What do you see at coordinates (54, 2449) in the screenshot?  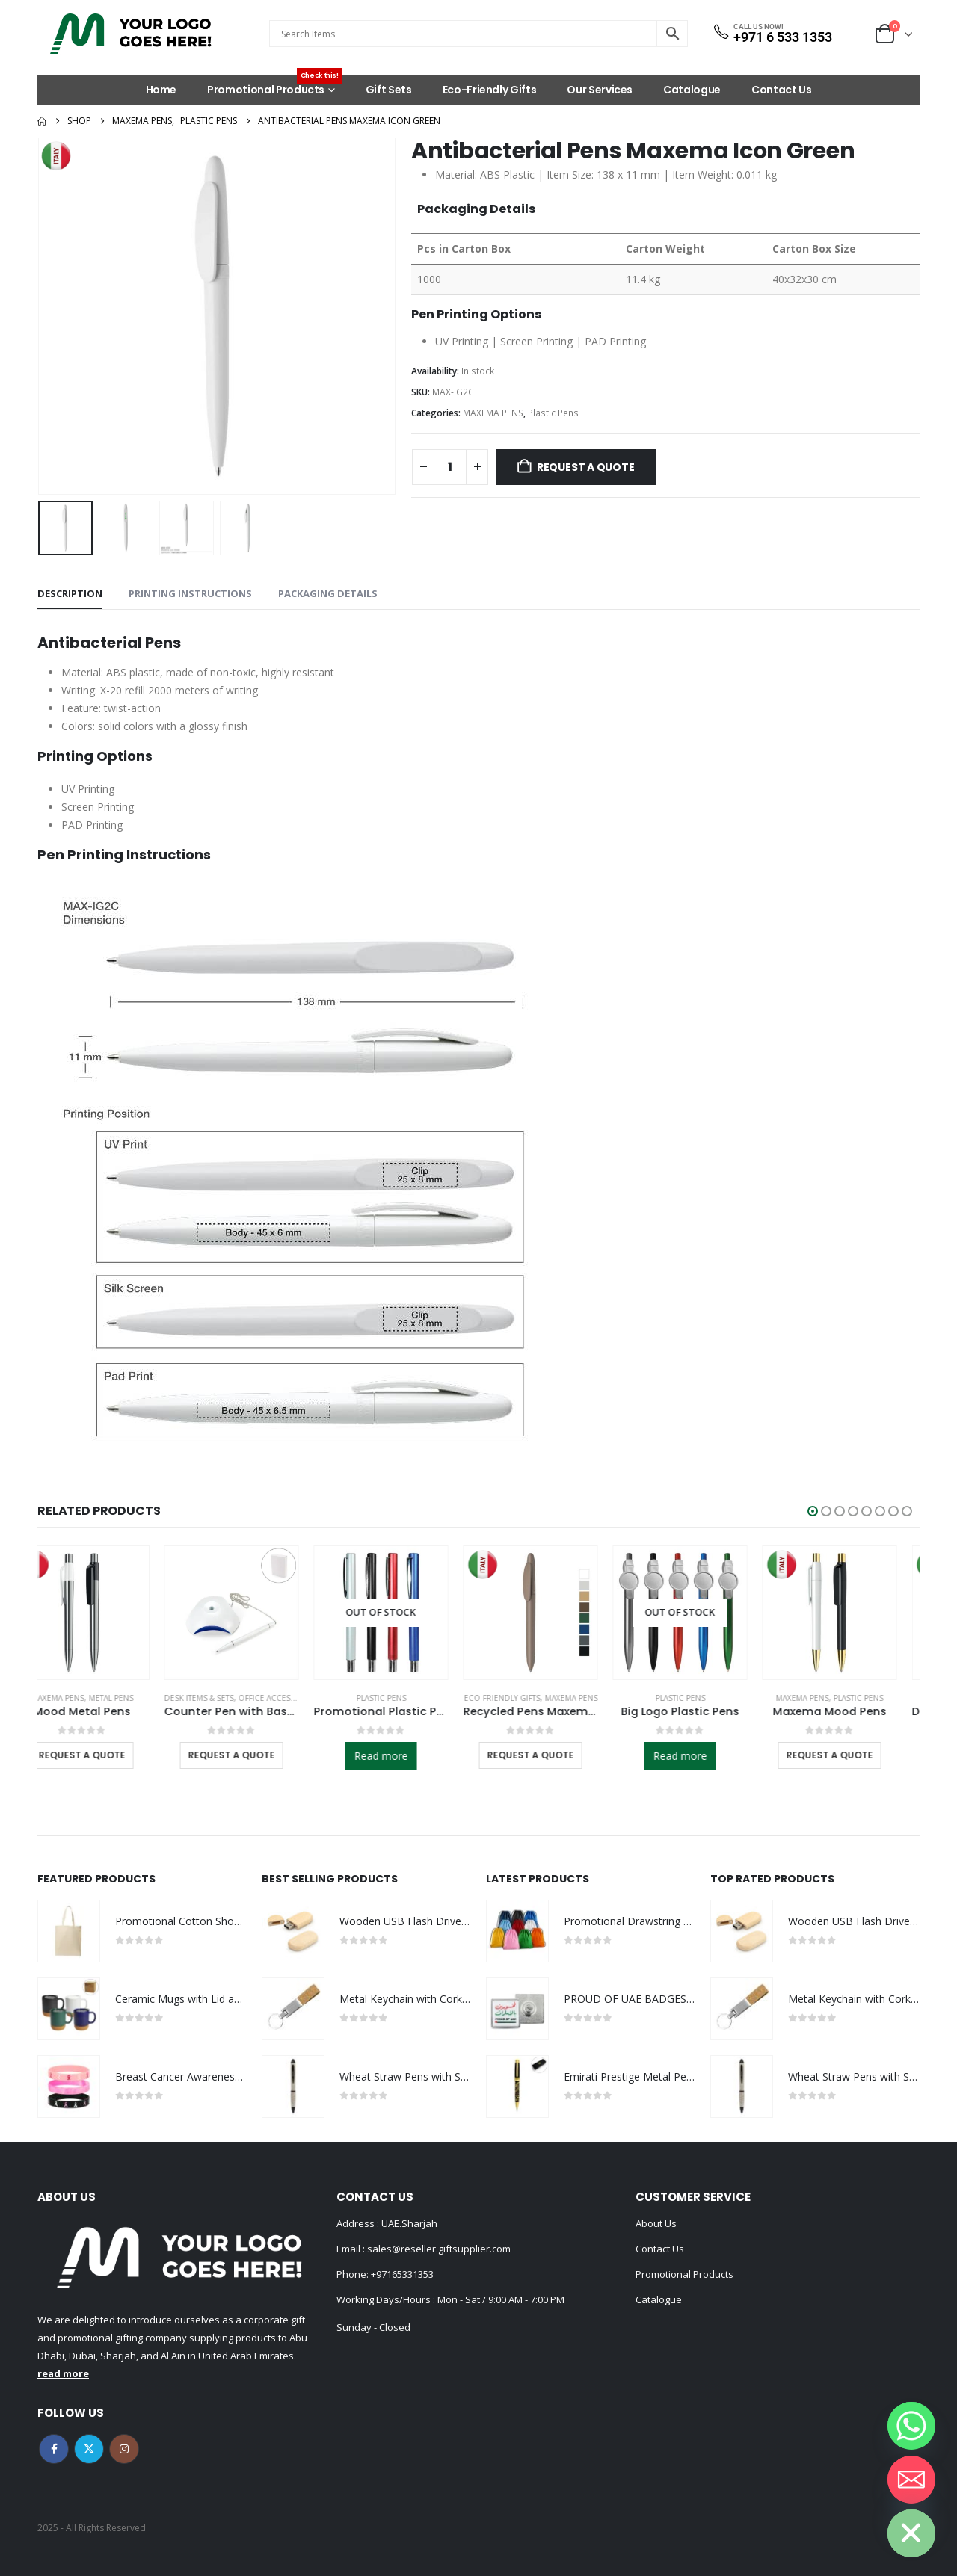 I see `Facebook` at bounding box center [54, 2449].